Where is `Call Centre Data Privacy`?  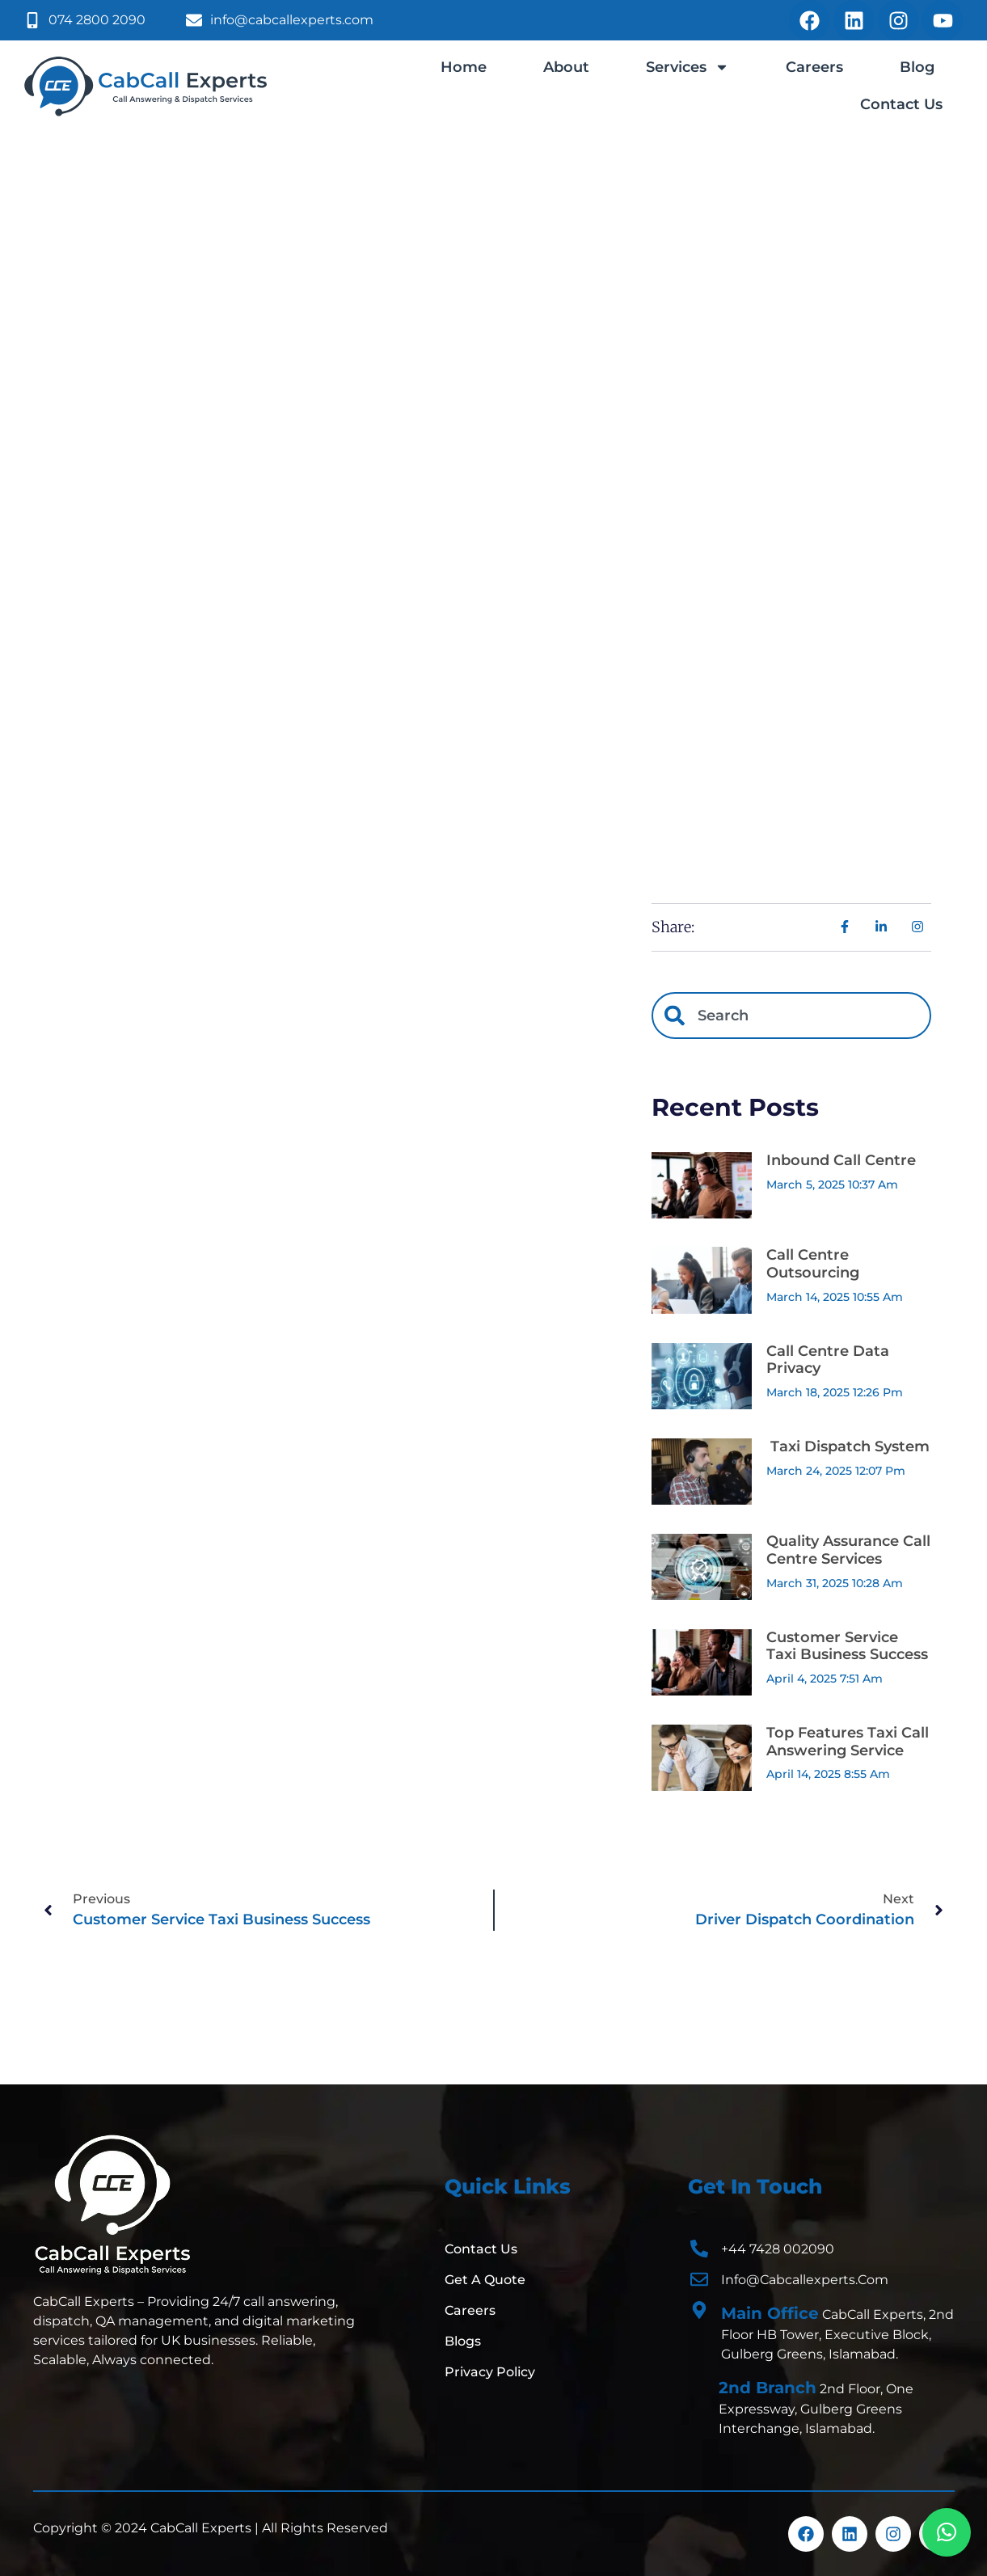
Call Centre Data Privacy is located at coordinates (827, 1360).